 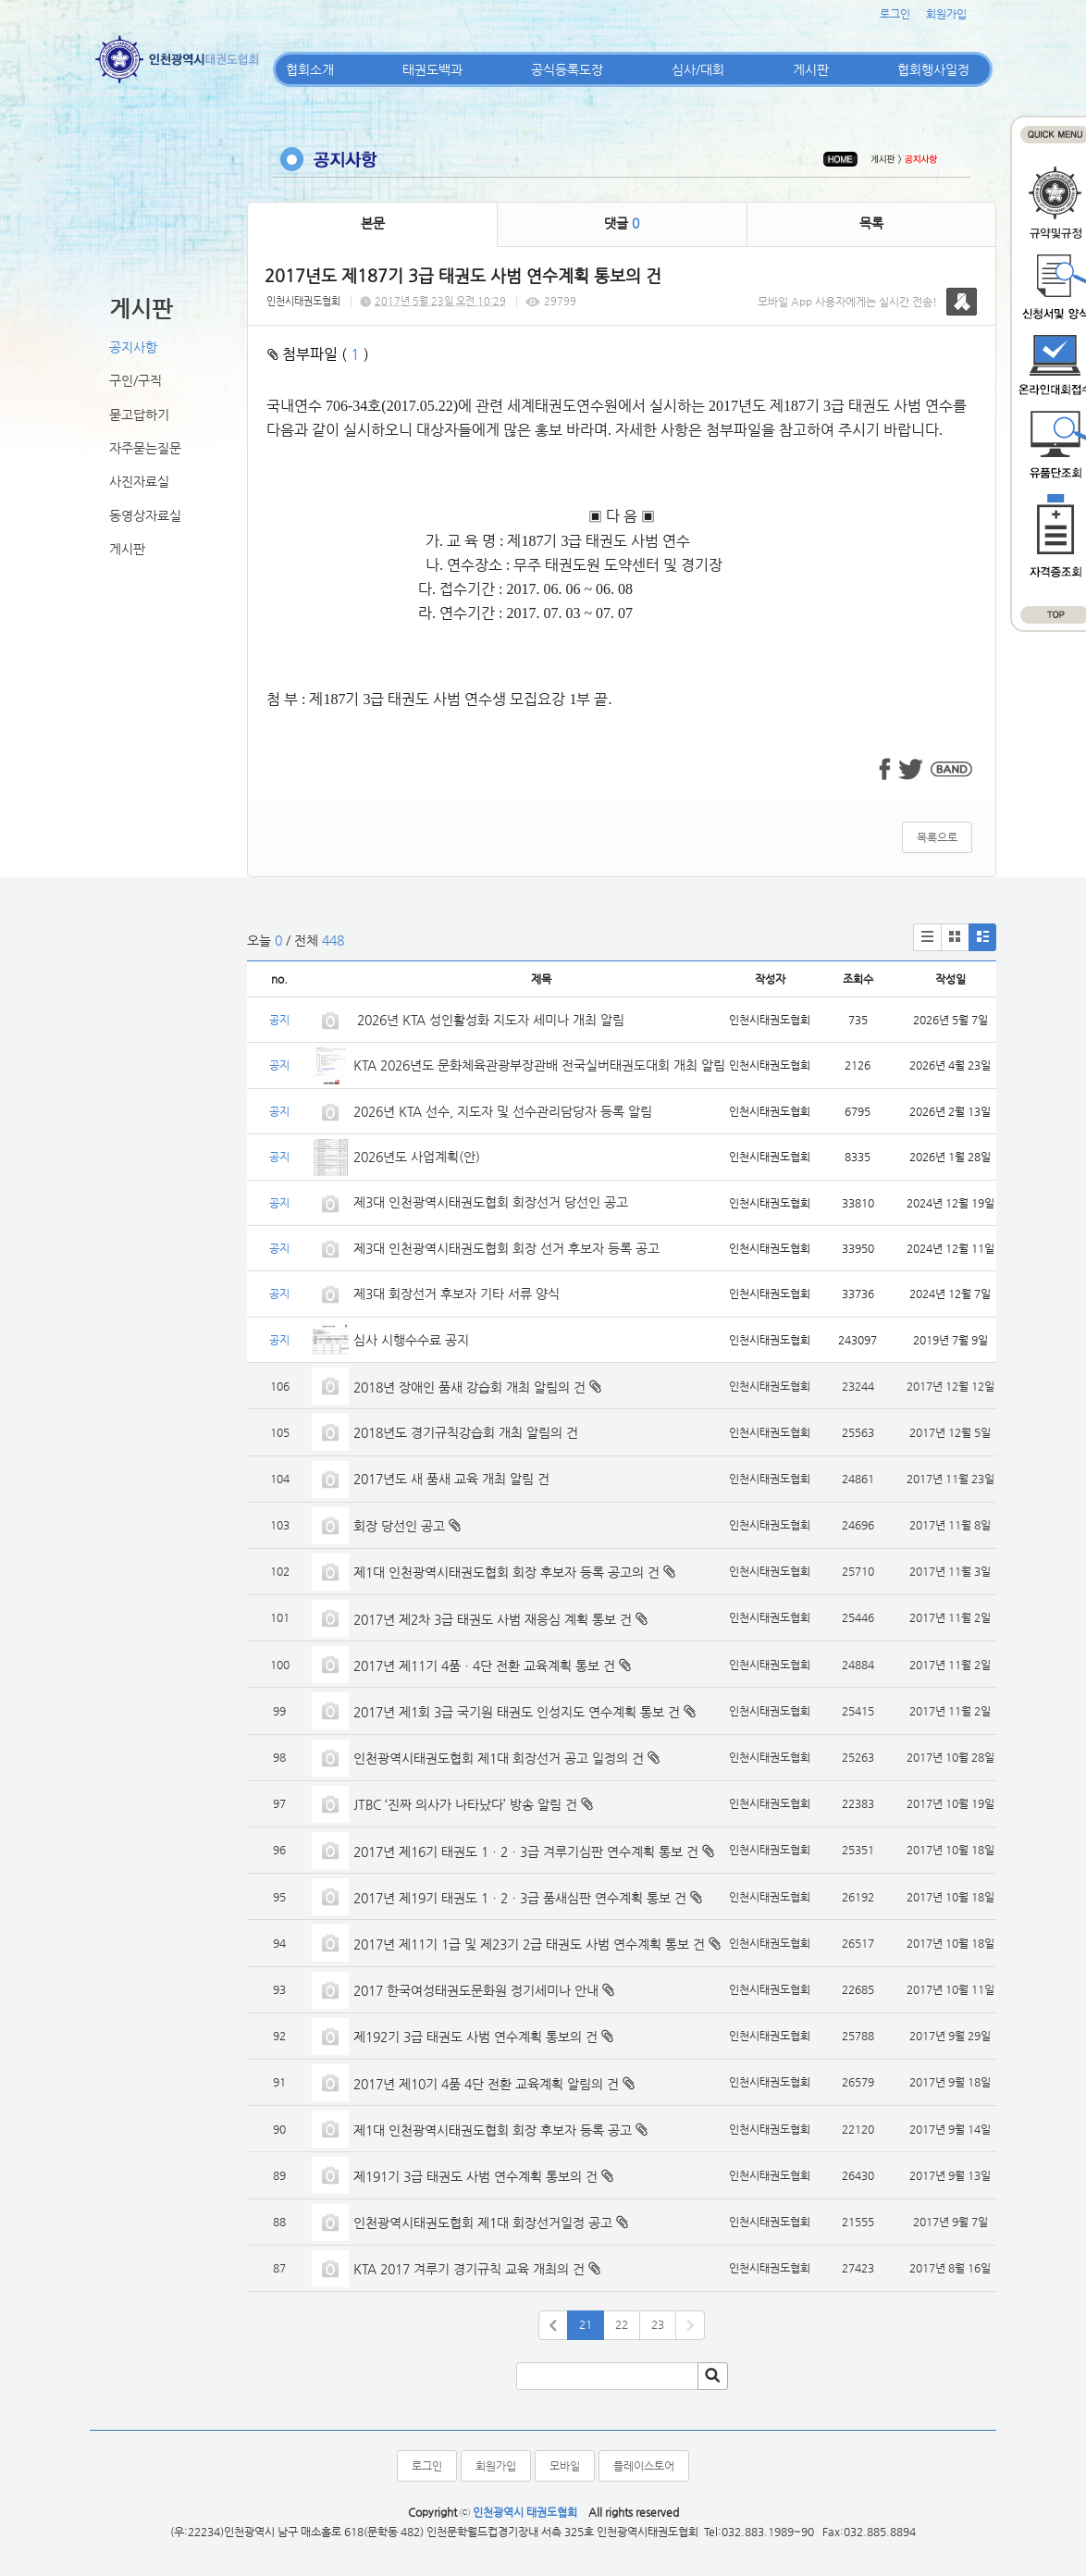 What do you see at coordinates (488, 1019) in the screenshot?
I see `2026년 KTA 성인활성화 지도자 세미나 개최 알림` at bounding box center [488, 1019].